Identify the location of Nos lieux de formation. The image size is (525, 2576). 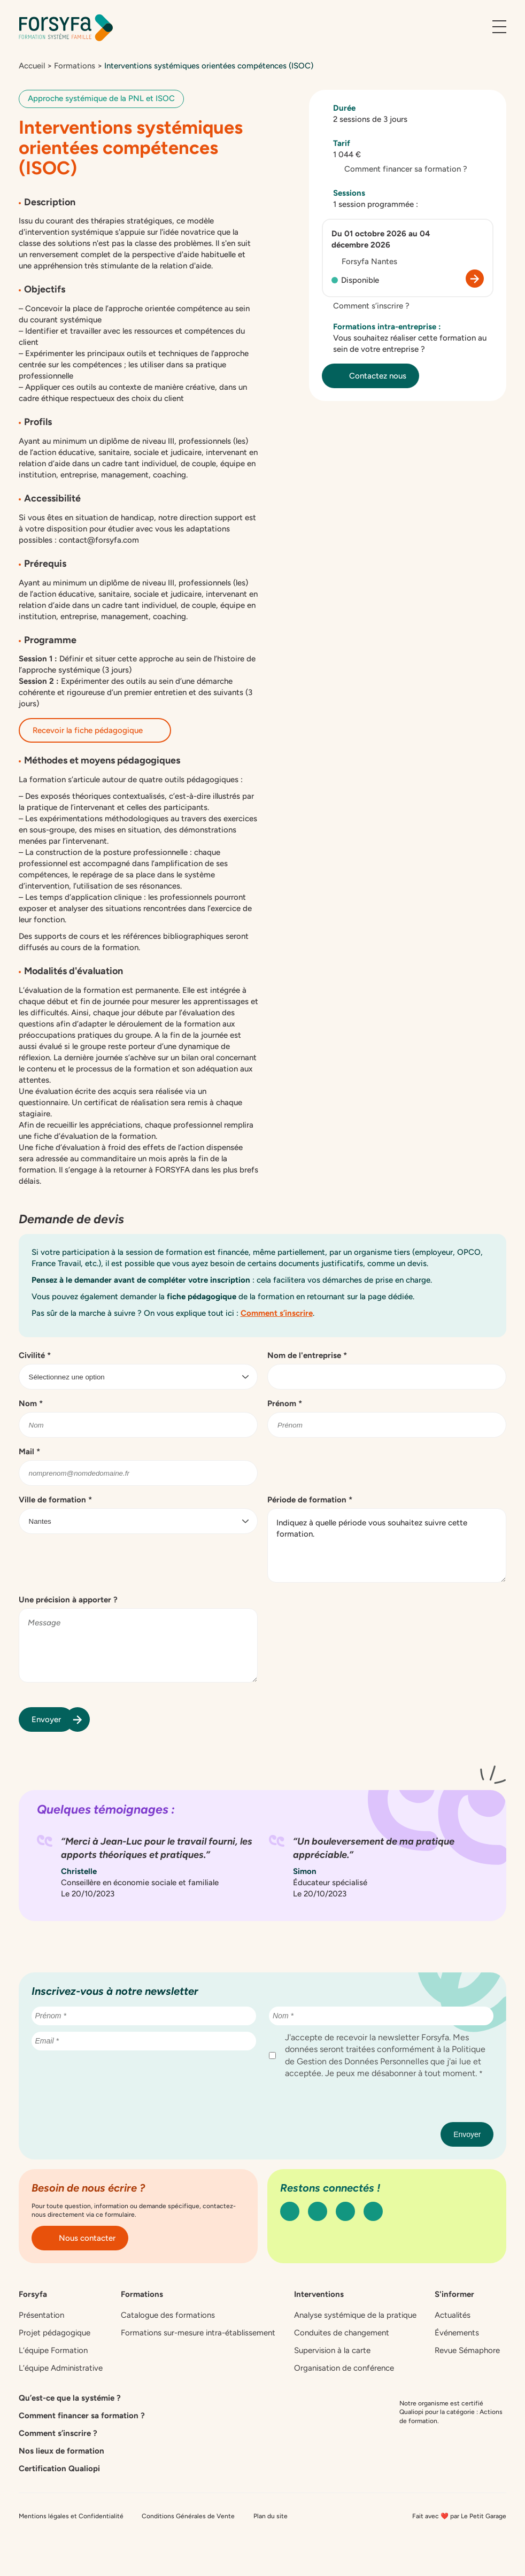
(61, 2451).